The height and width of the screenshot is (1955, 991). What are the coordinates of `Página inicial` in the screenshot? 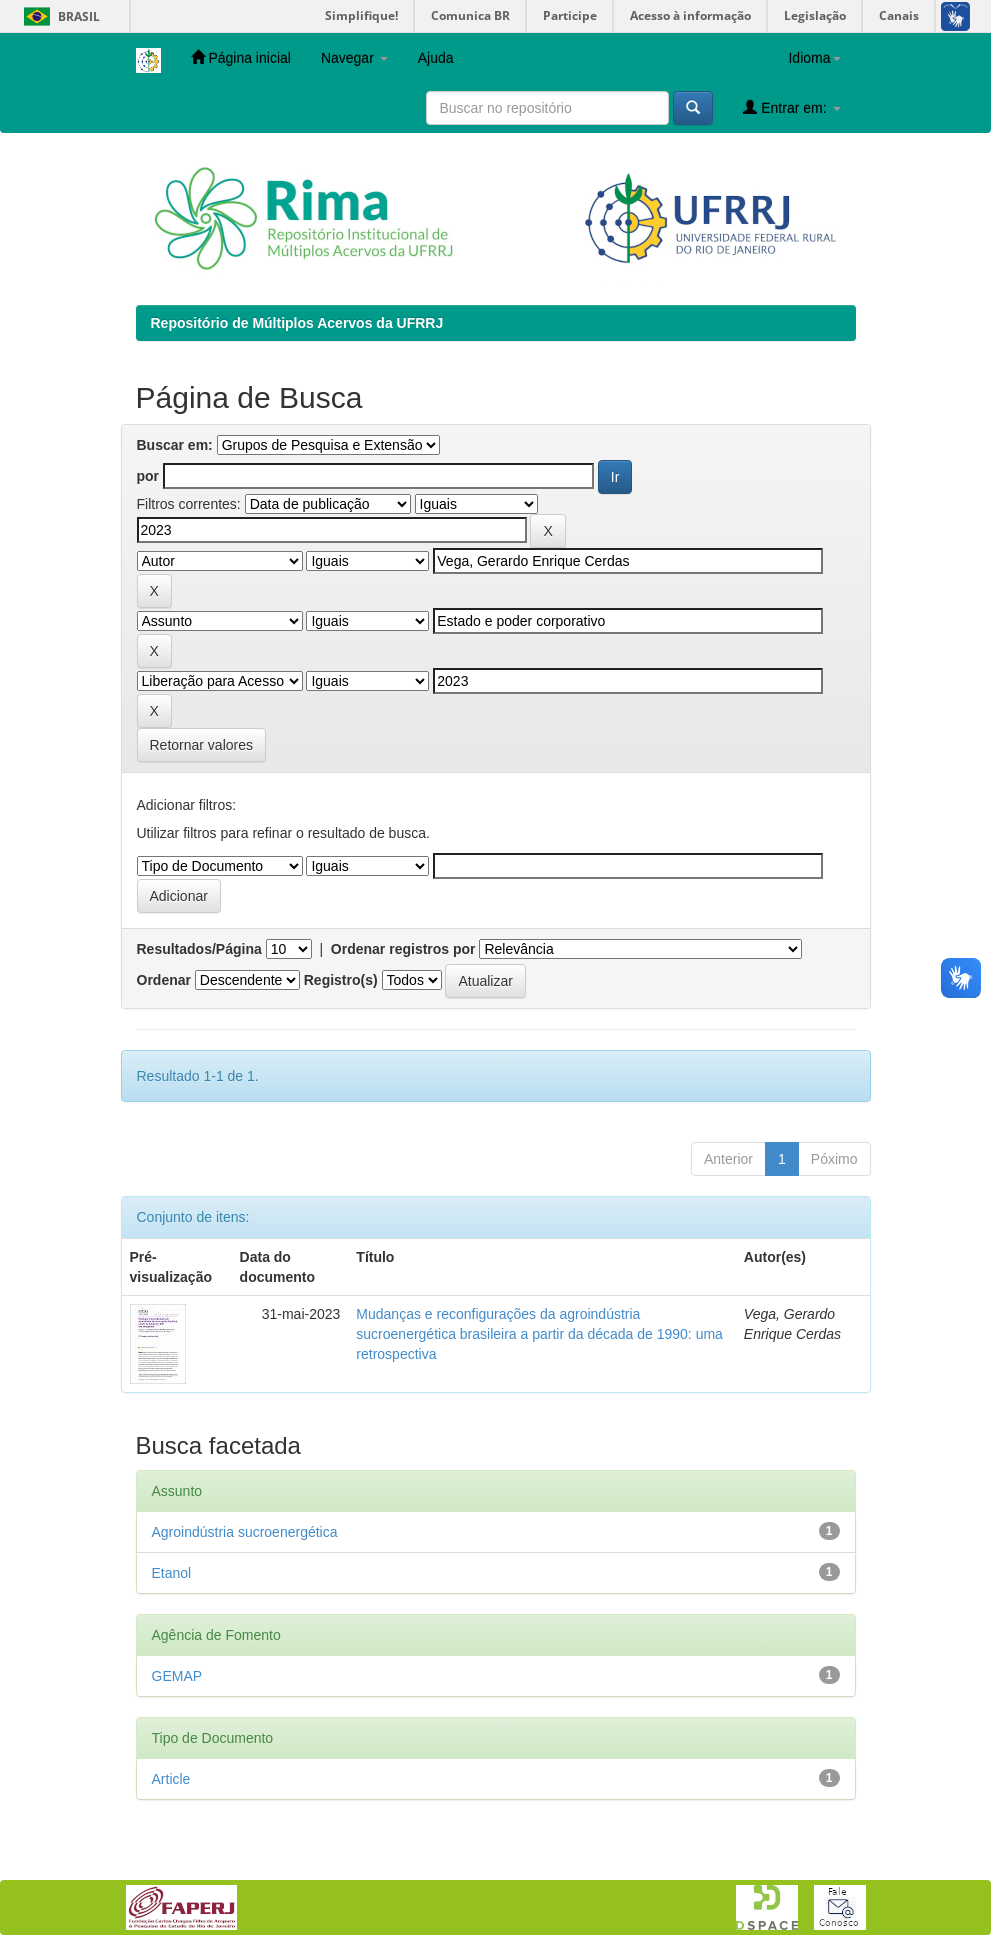 It's located at (241, 57).